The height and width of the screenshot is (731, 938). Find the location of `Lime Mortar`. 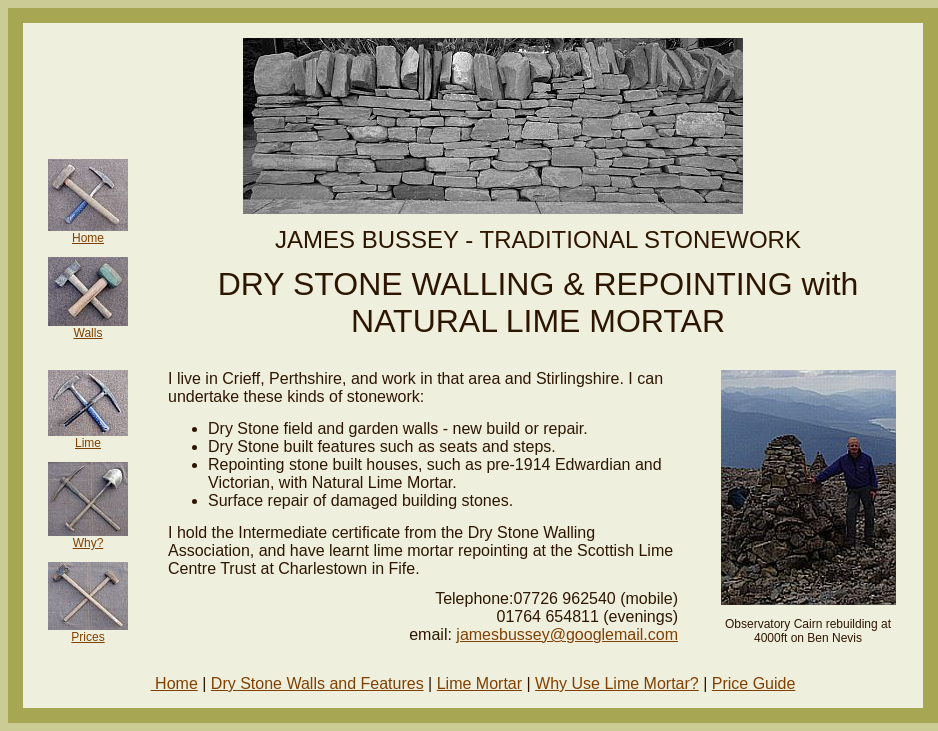

Lime Mortar is located at coordinates (479, 683).